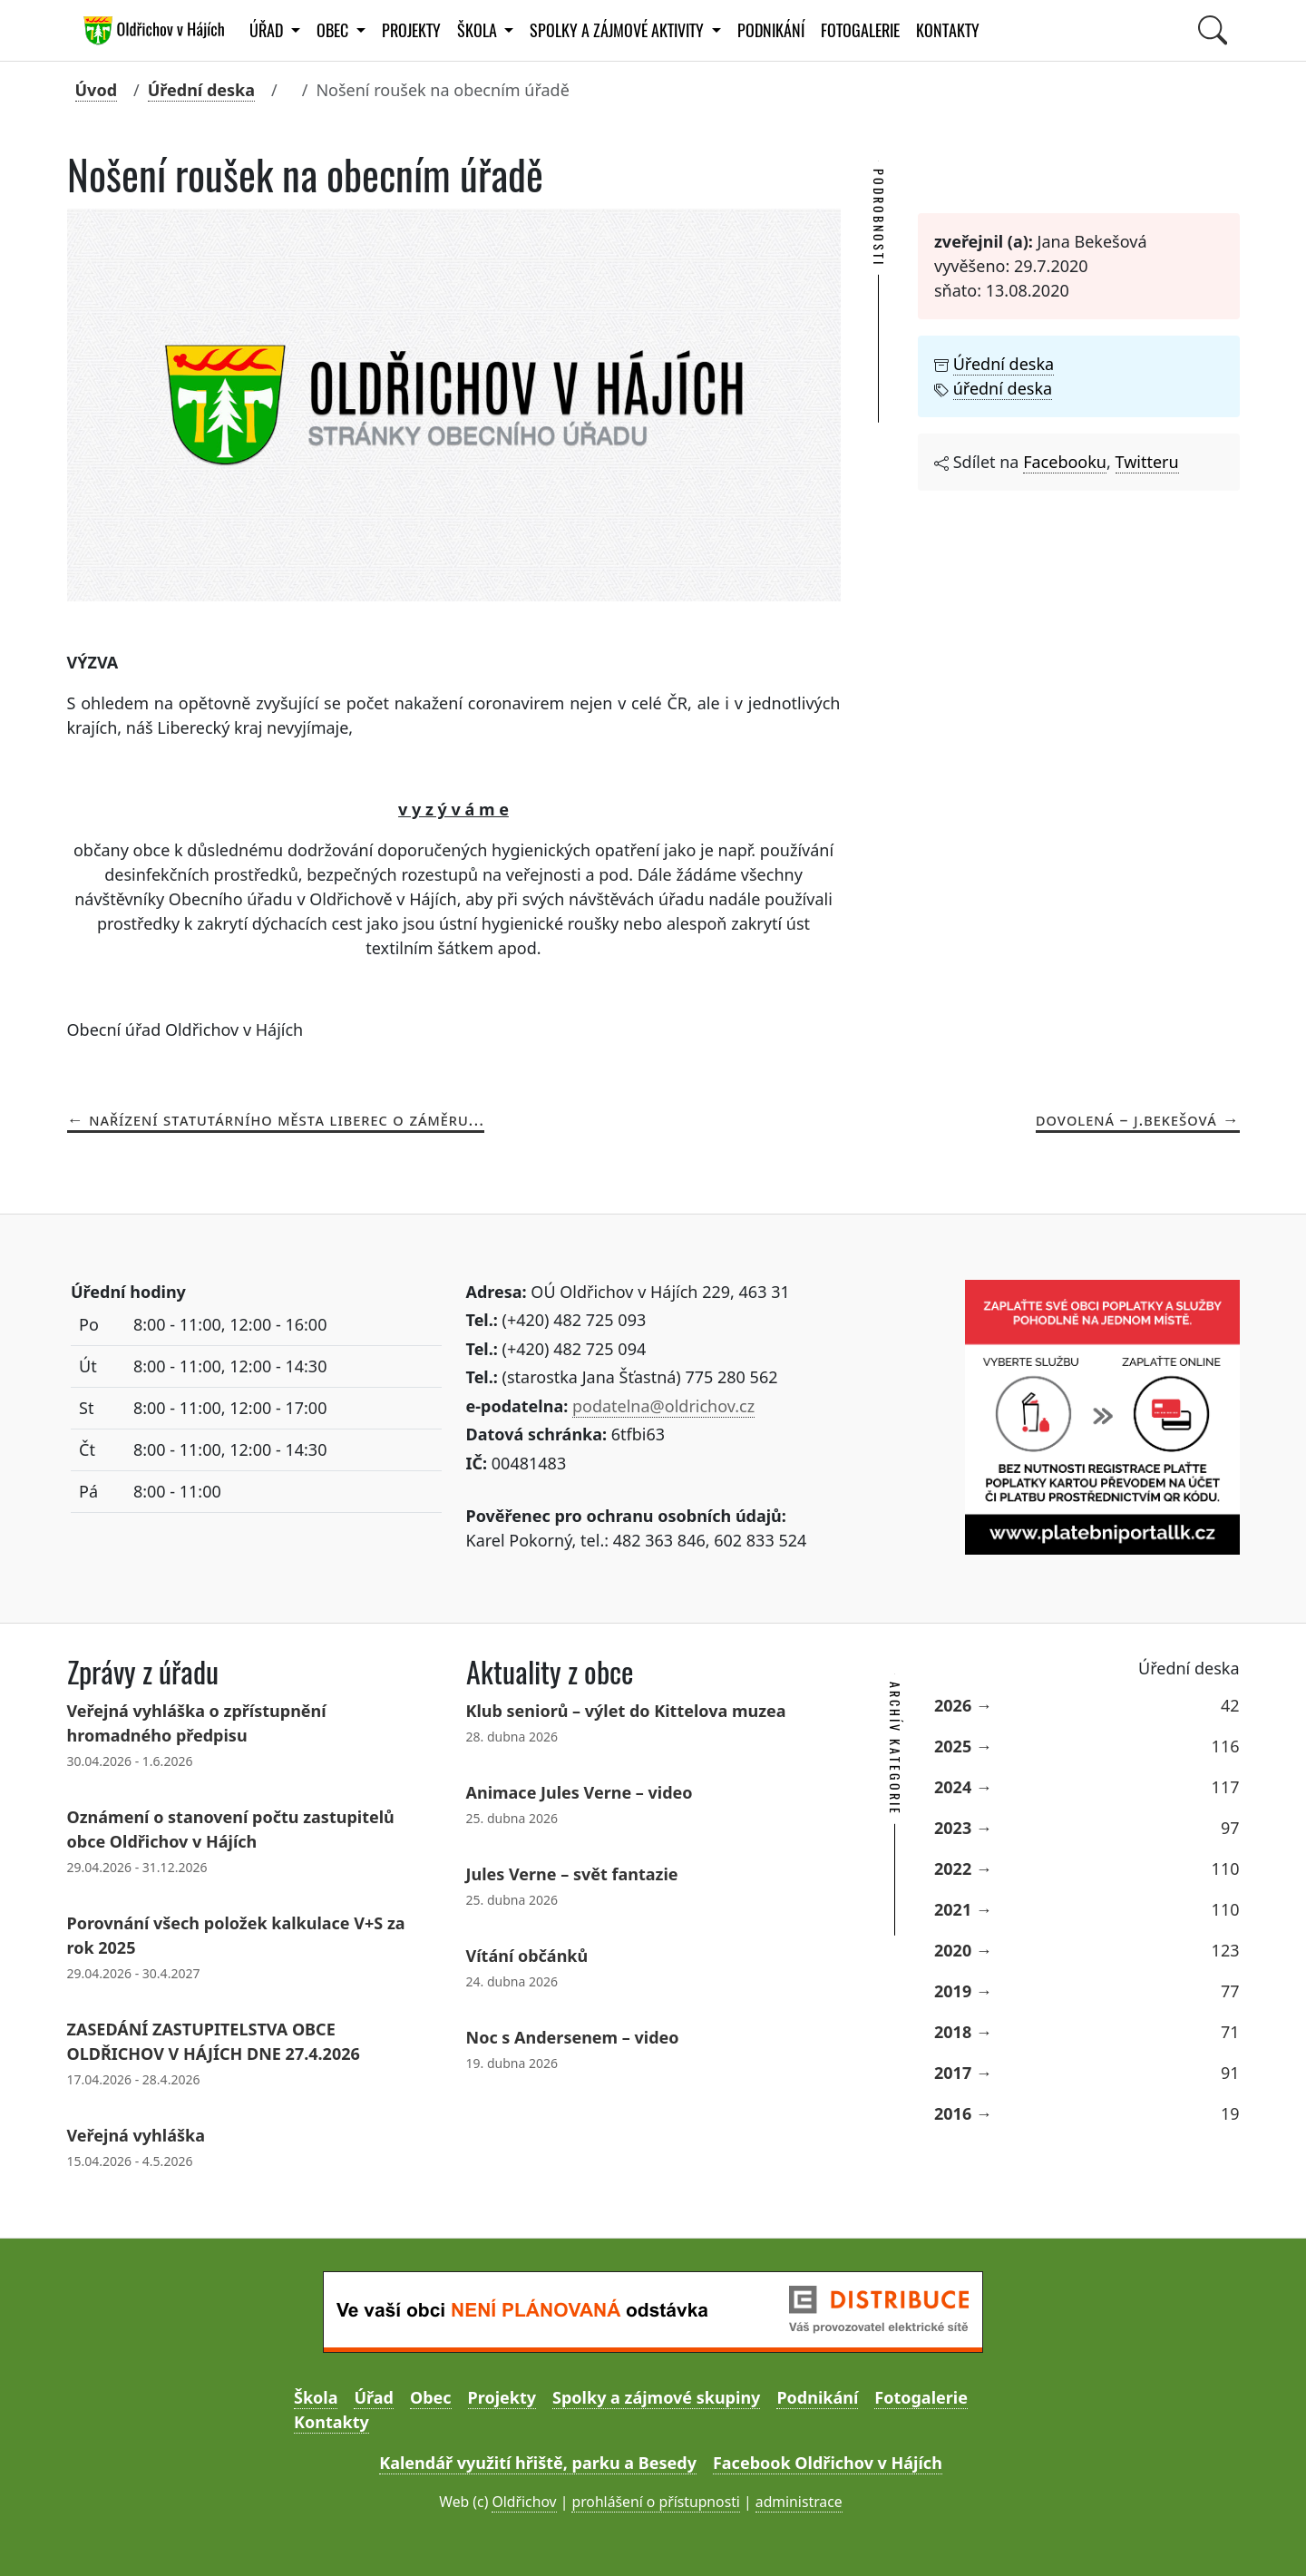 The height and width of the screenshot is (2576, 1306). Describe the element at coordinates (431, 2397) in the screenshot. I see `Obec` at that location.